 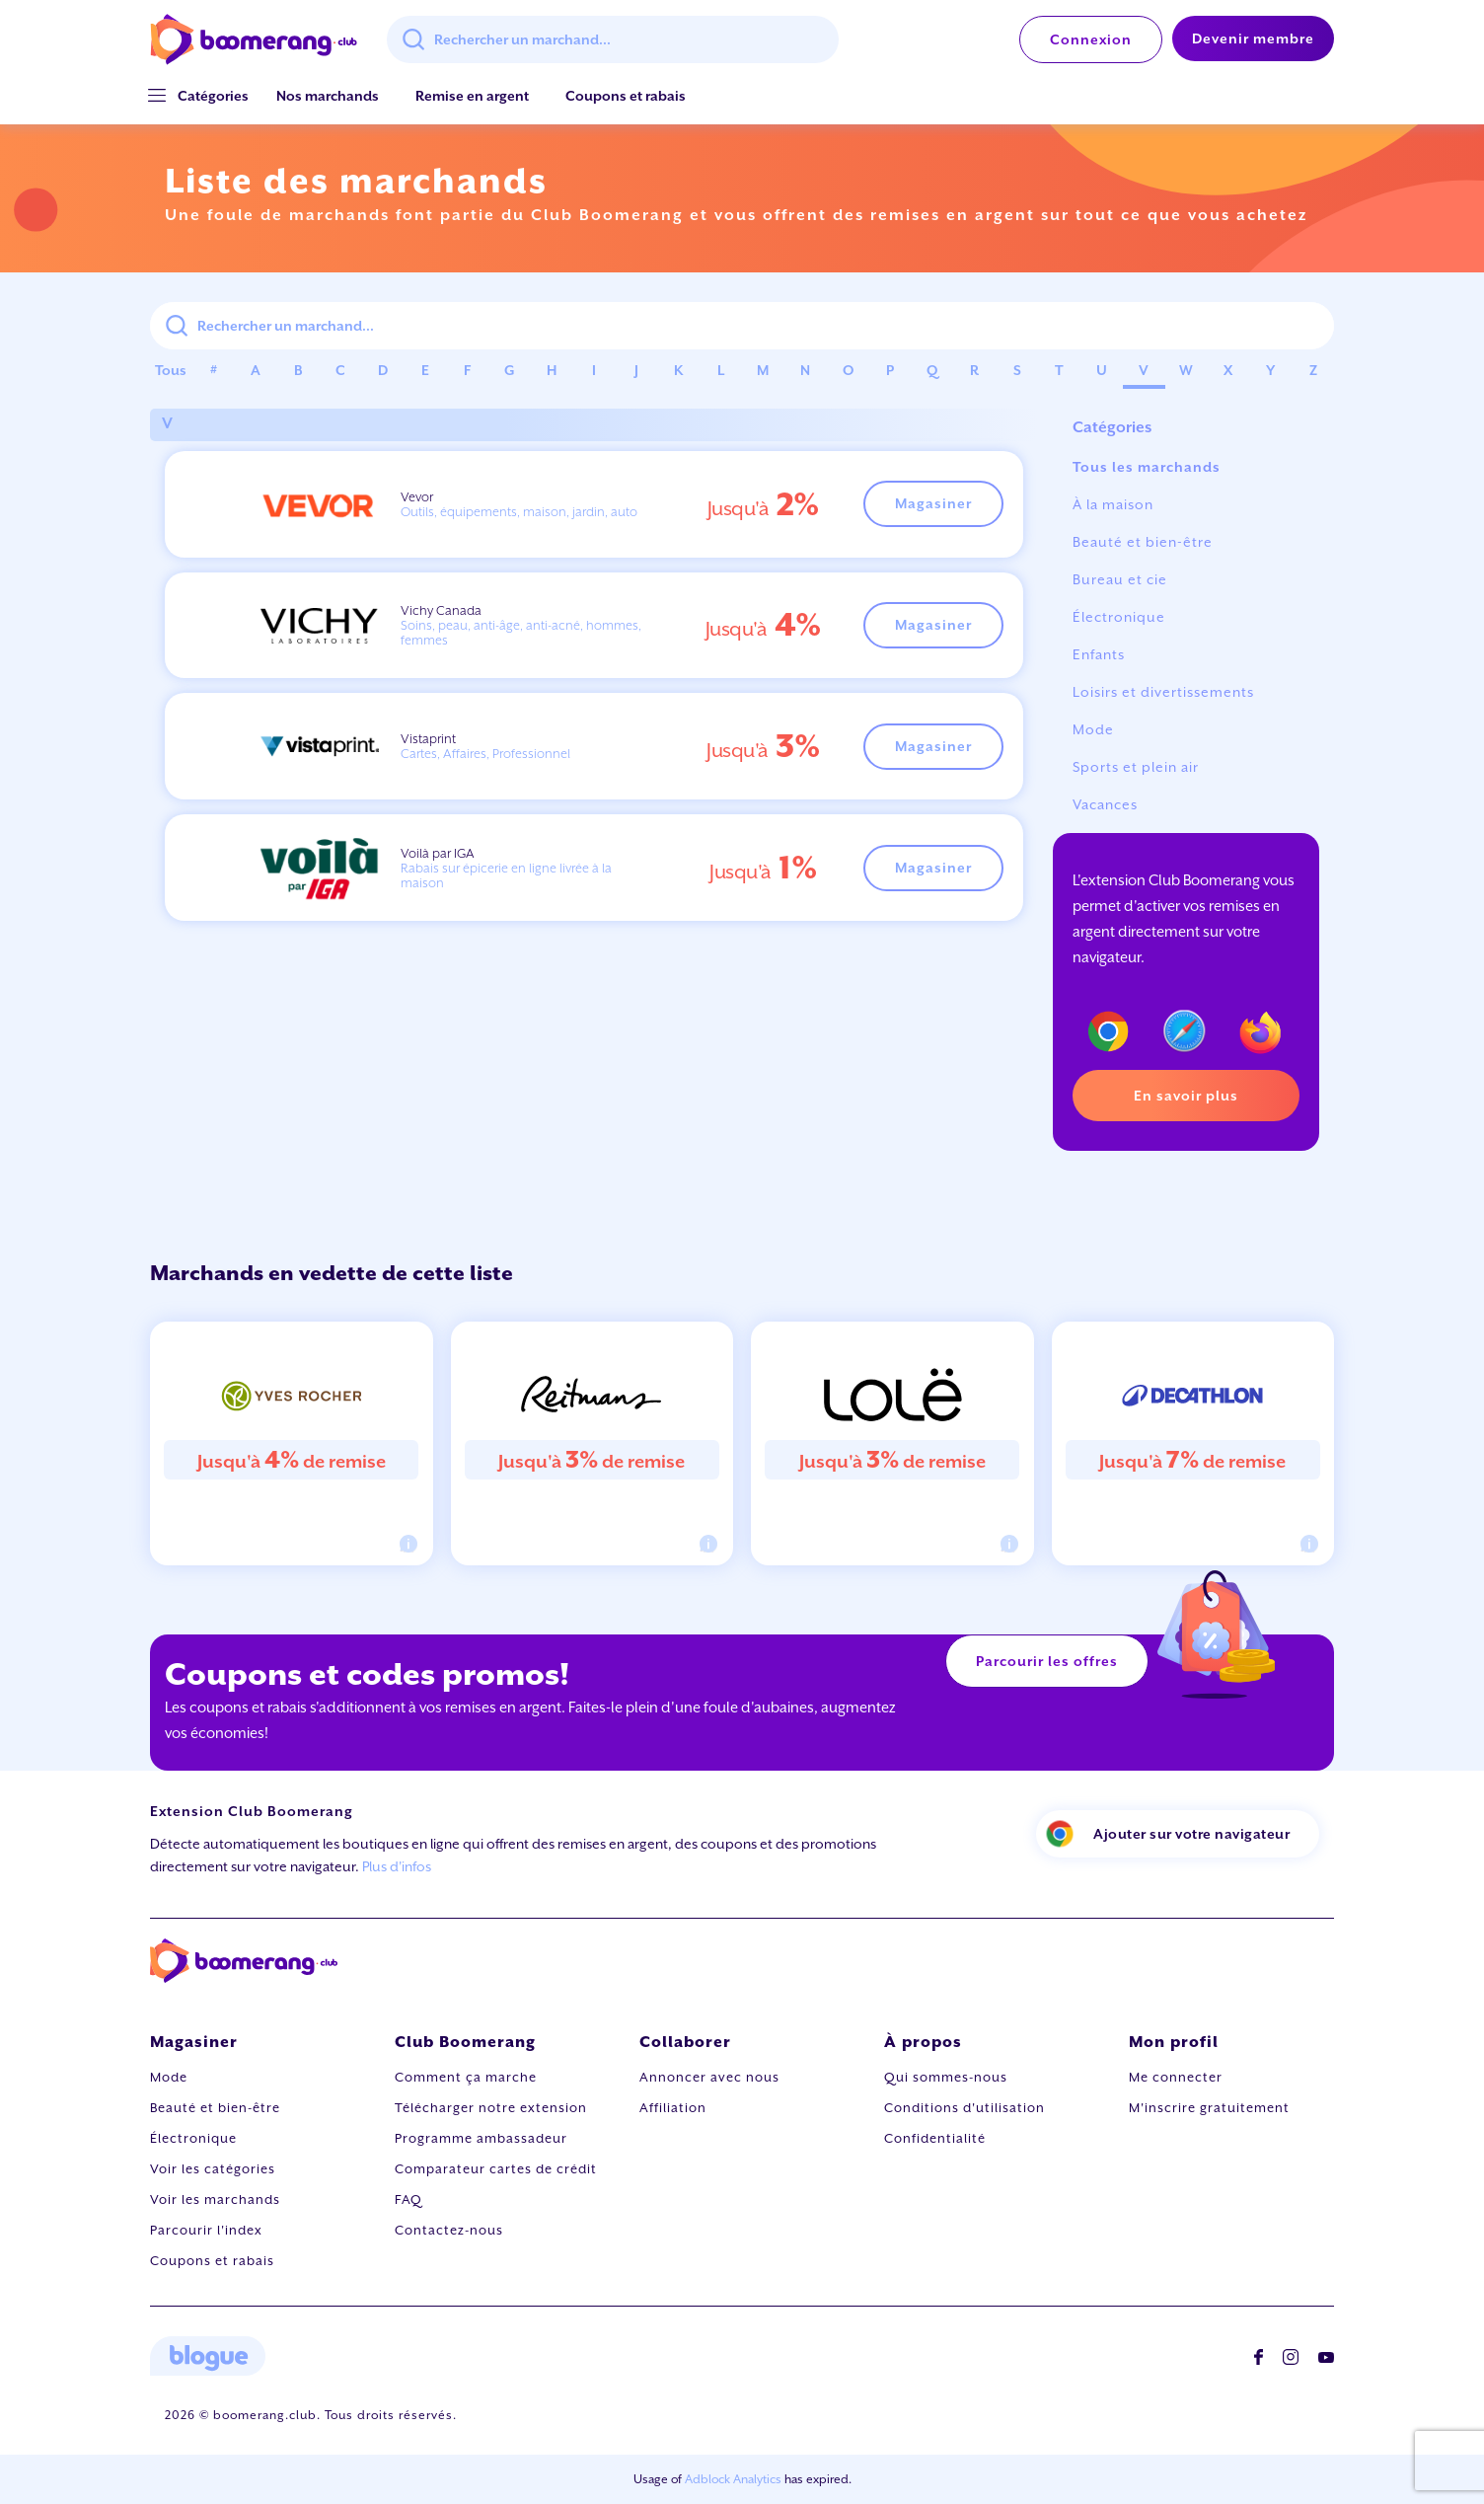 I want to click on Contactez-nous, so click(x=449, y=2230).